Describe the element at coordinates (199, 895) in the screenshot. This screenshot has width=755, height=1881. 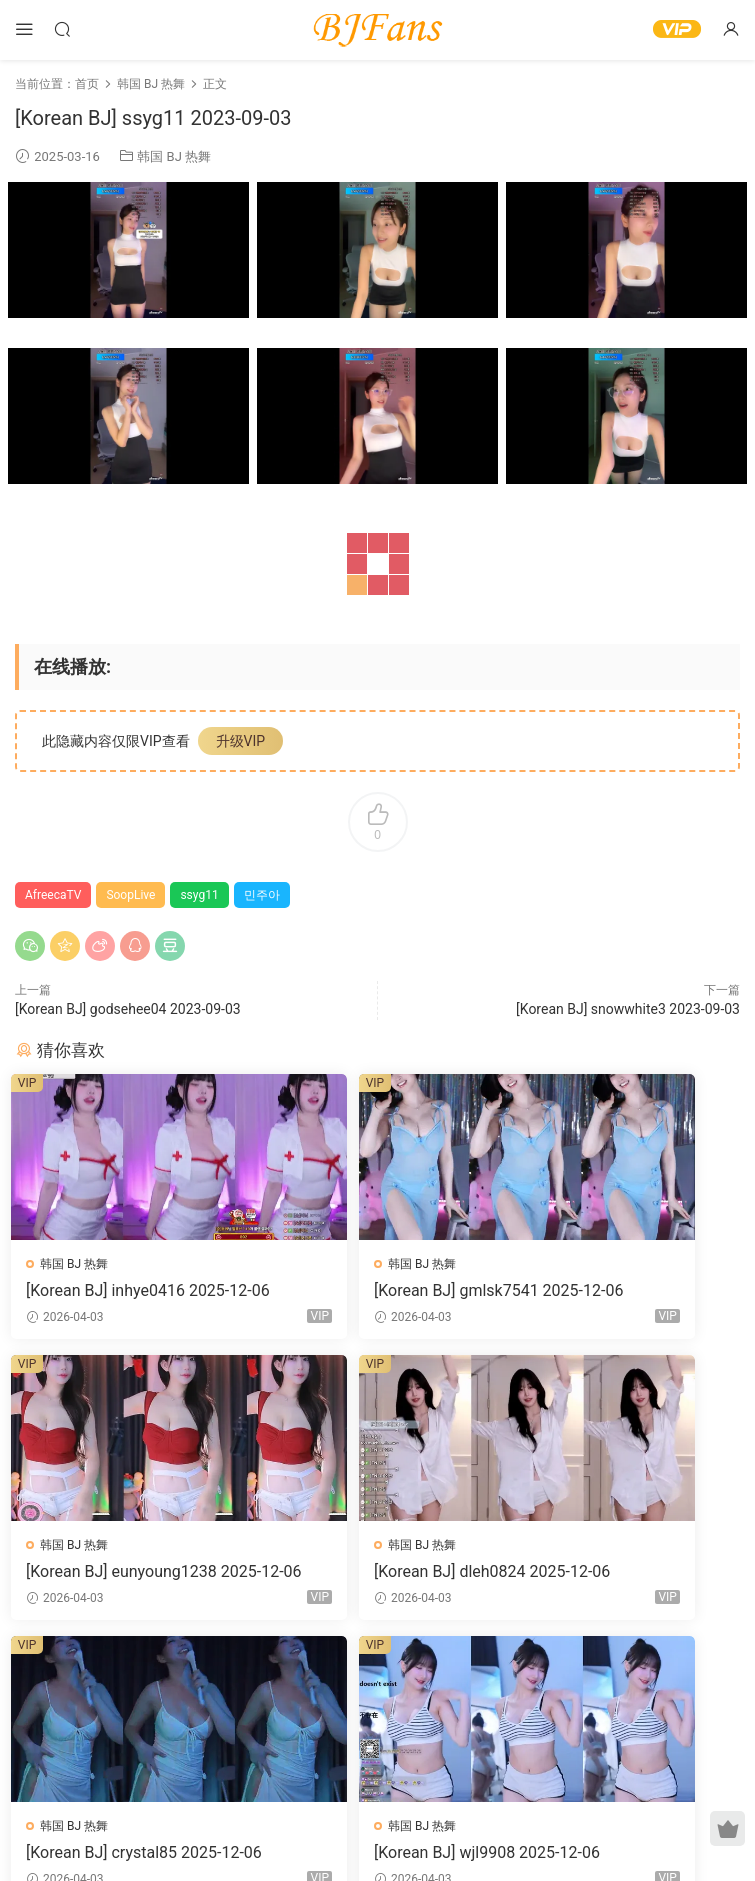
I see `ssyg11` at that location.